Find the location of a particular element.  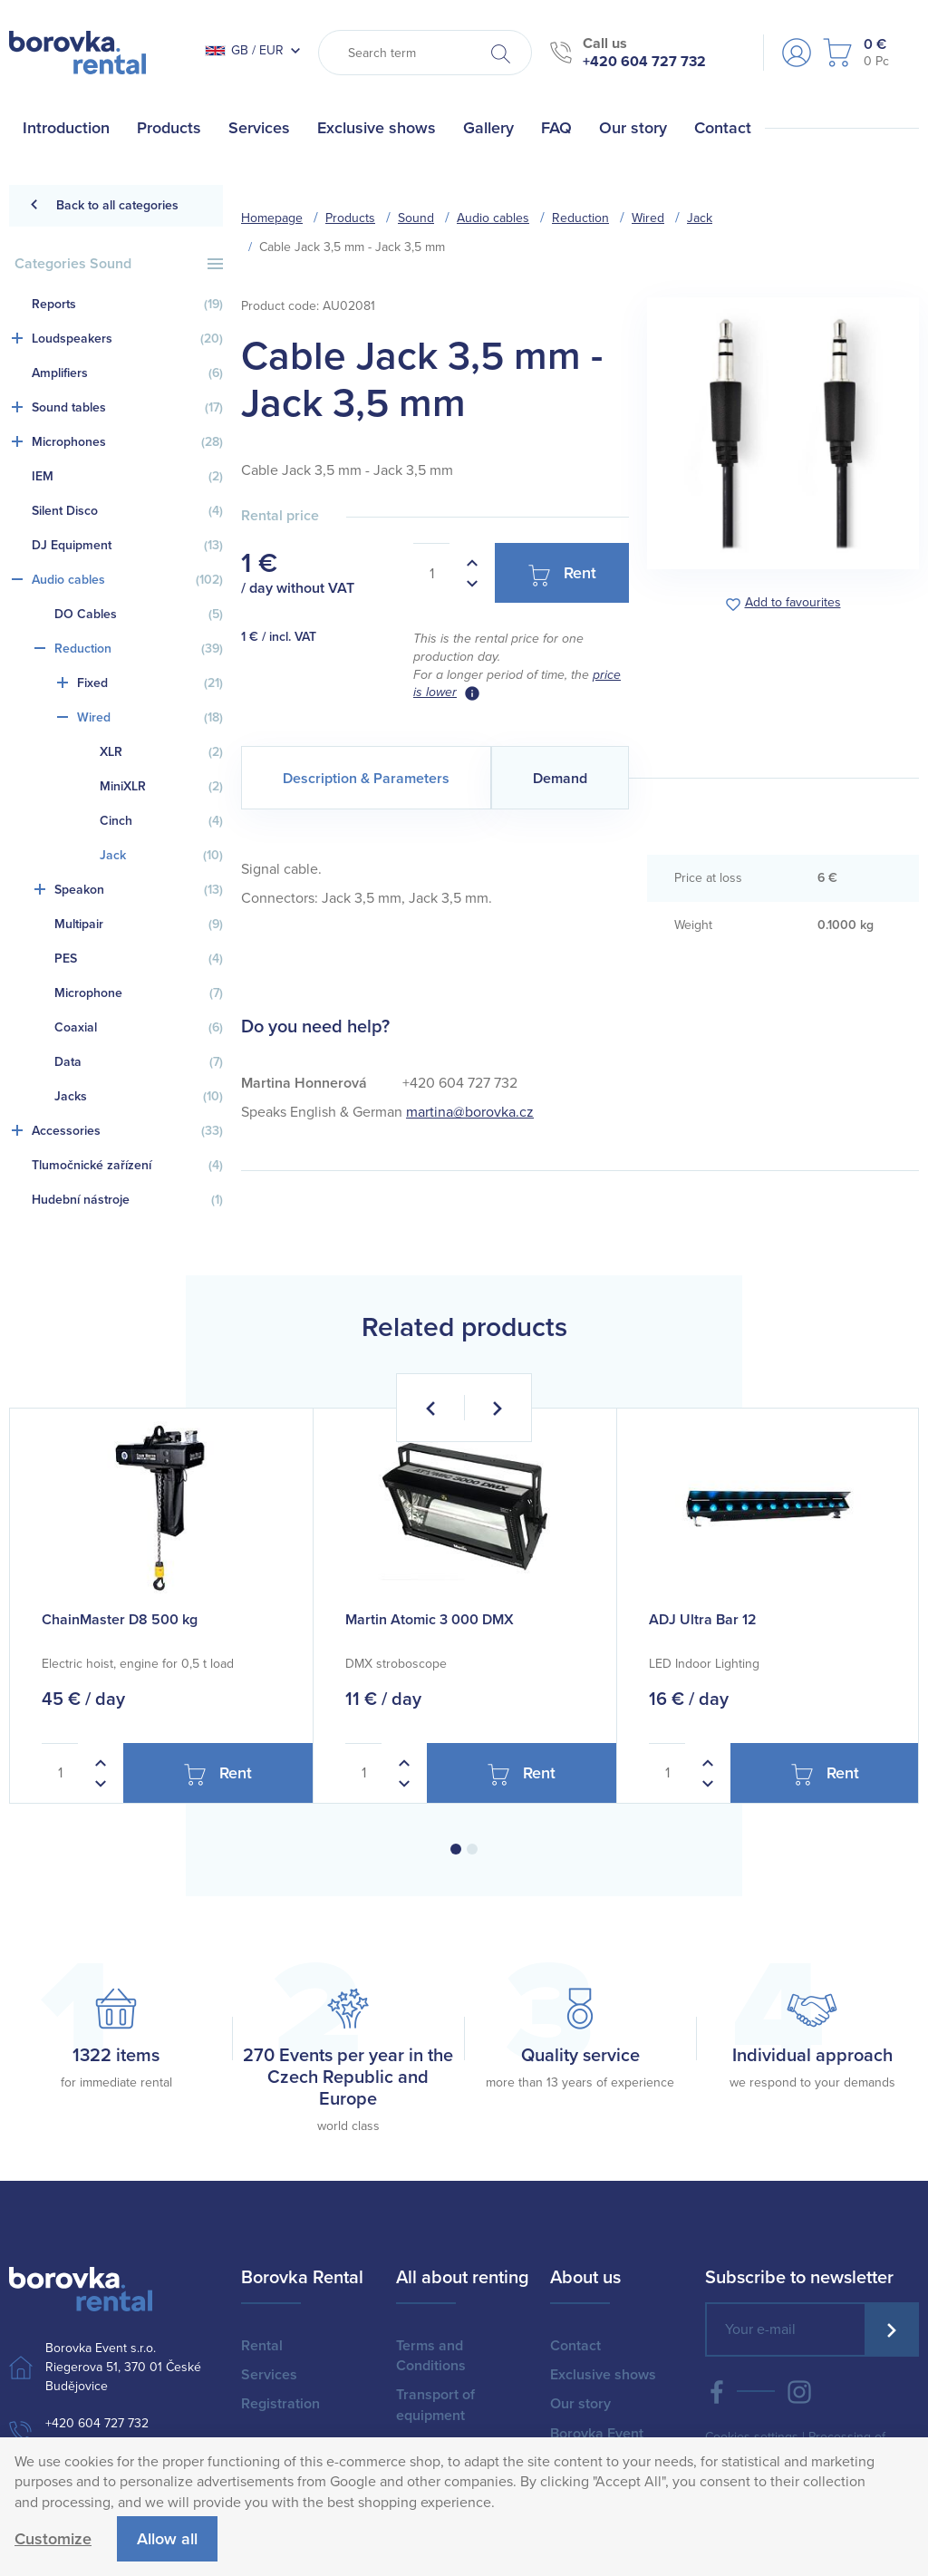

Back to all categories is located at coordinates (104, 205).